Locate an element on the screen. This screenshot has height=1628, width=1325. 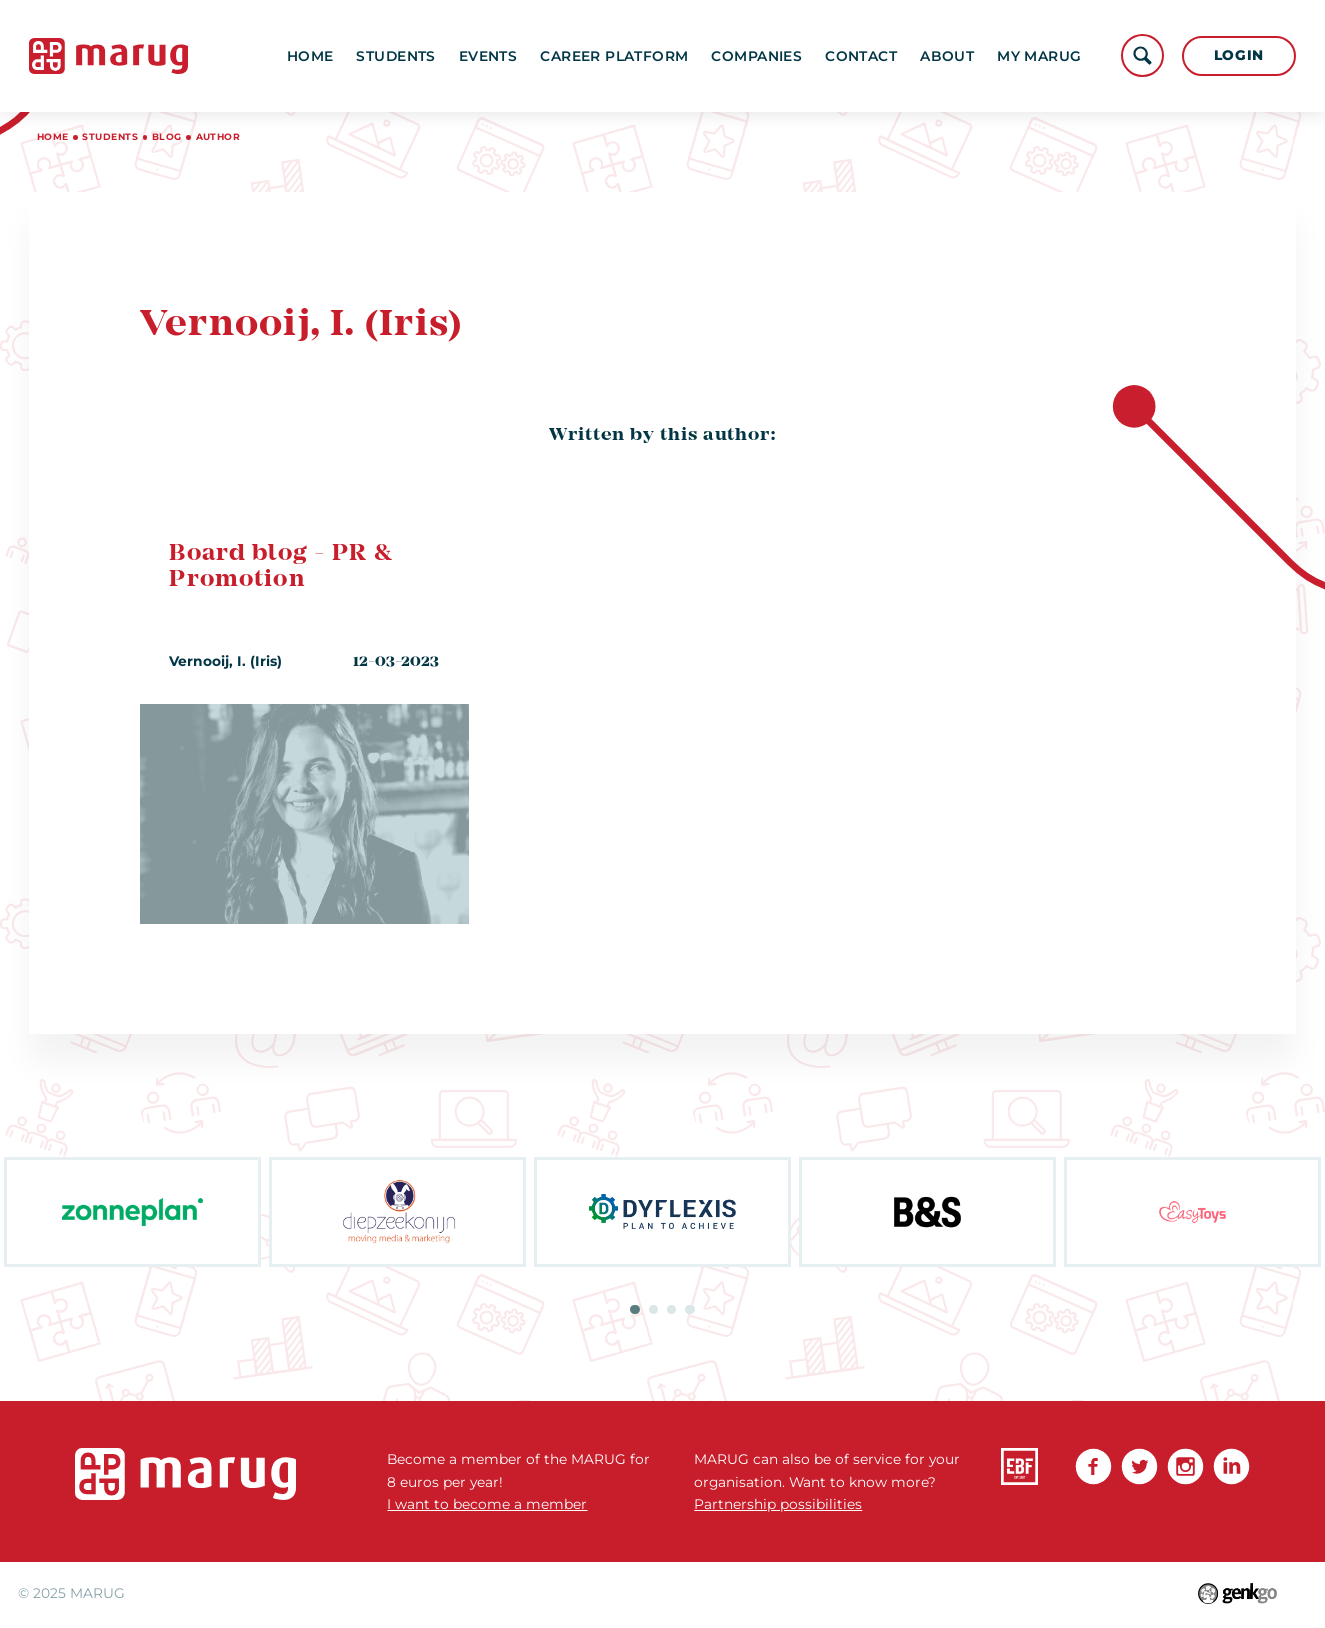
About is located at coordinates (947, 56).